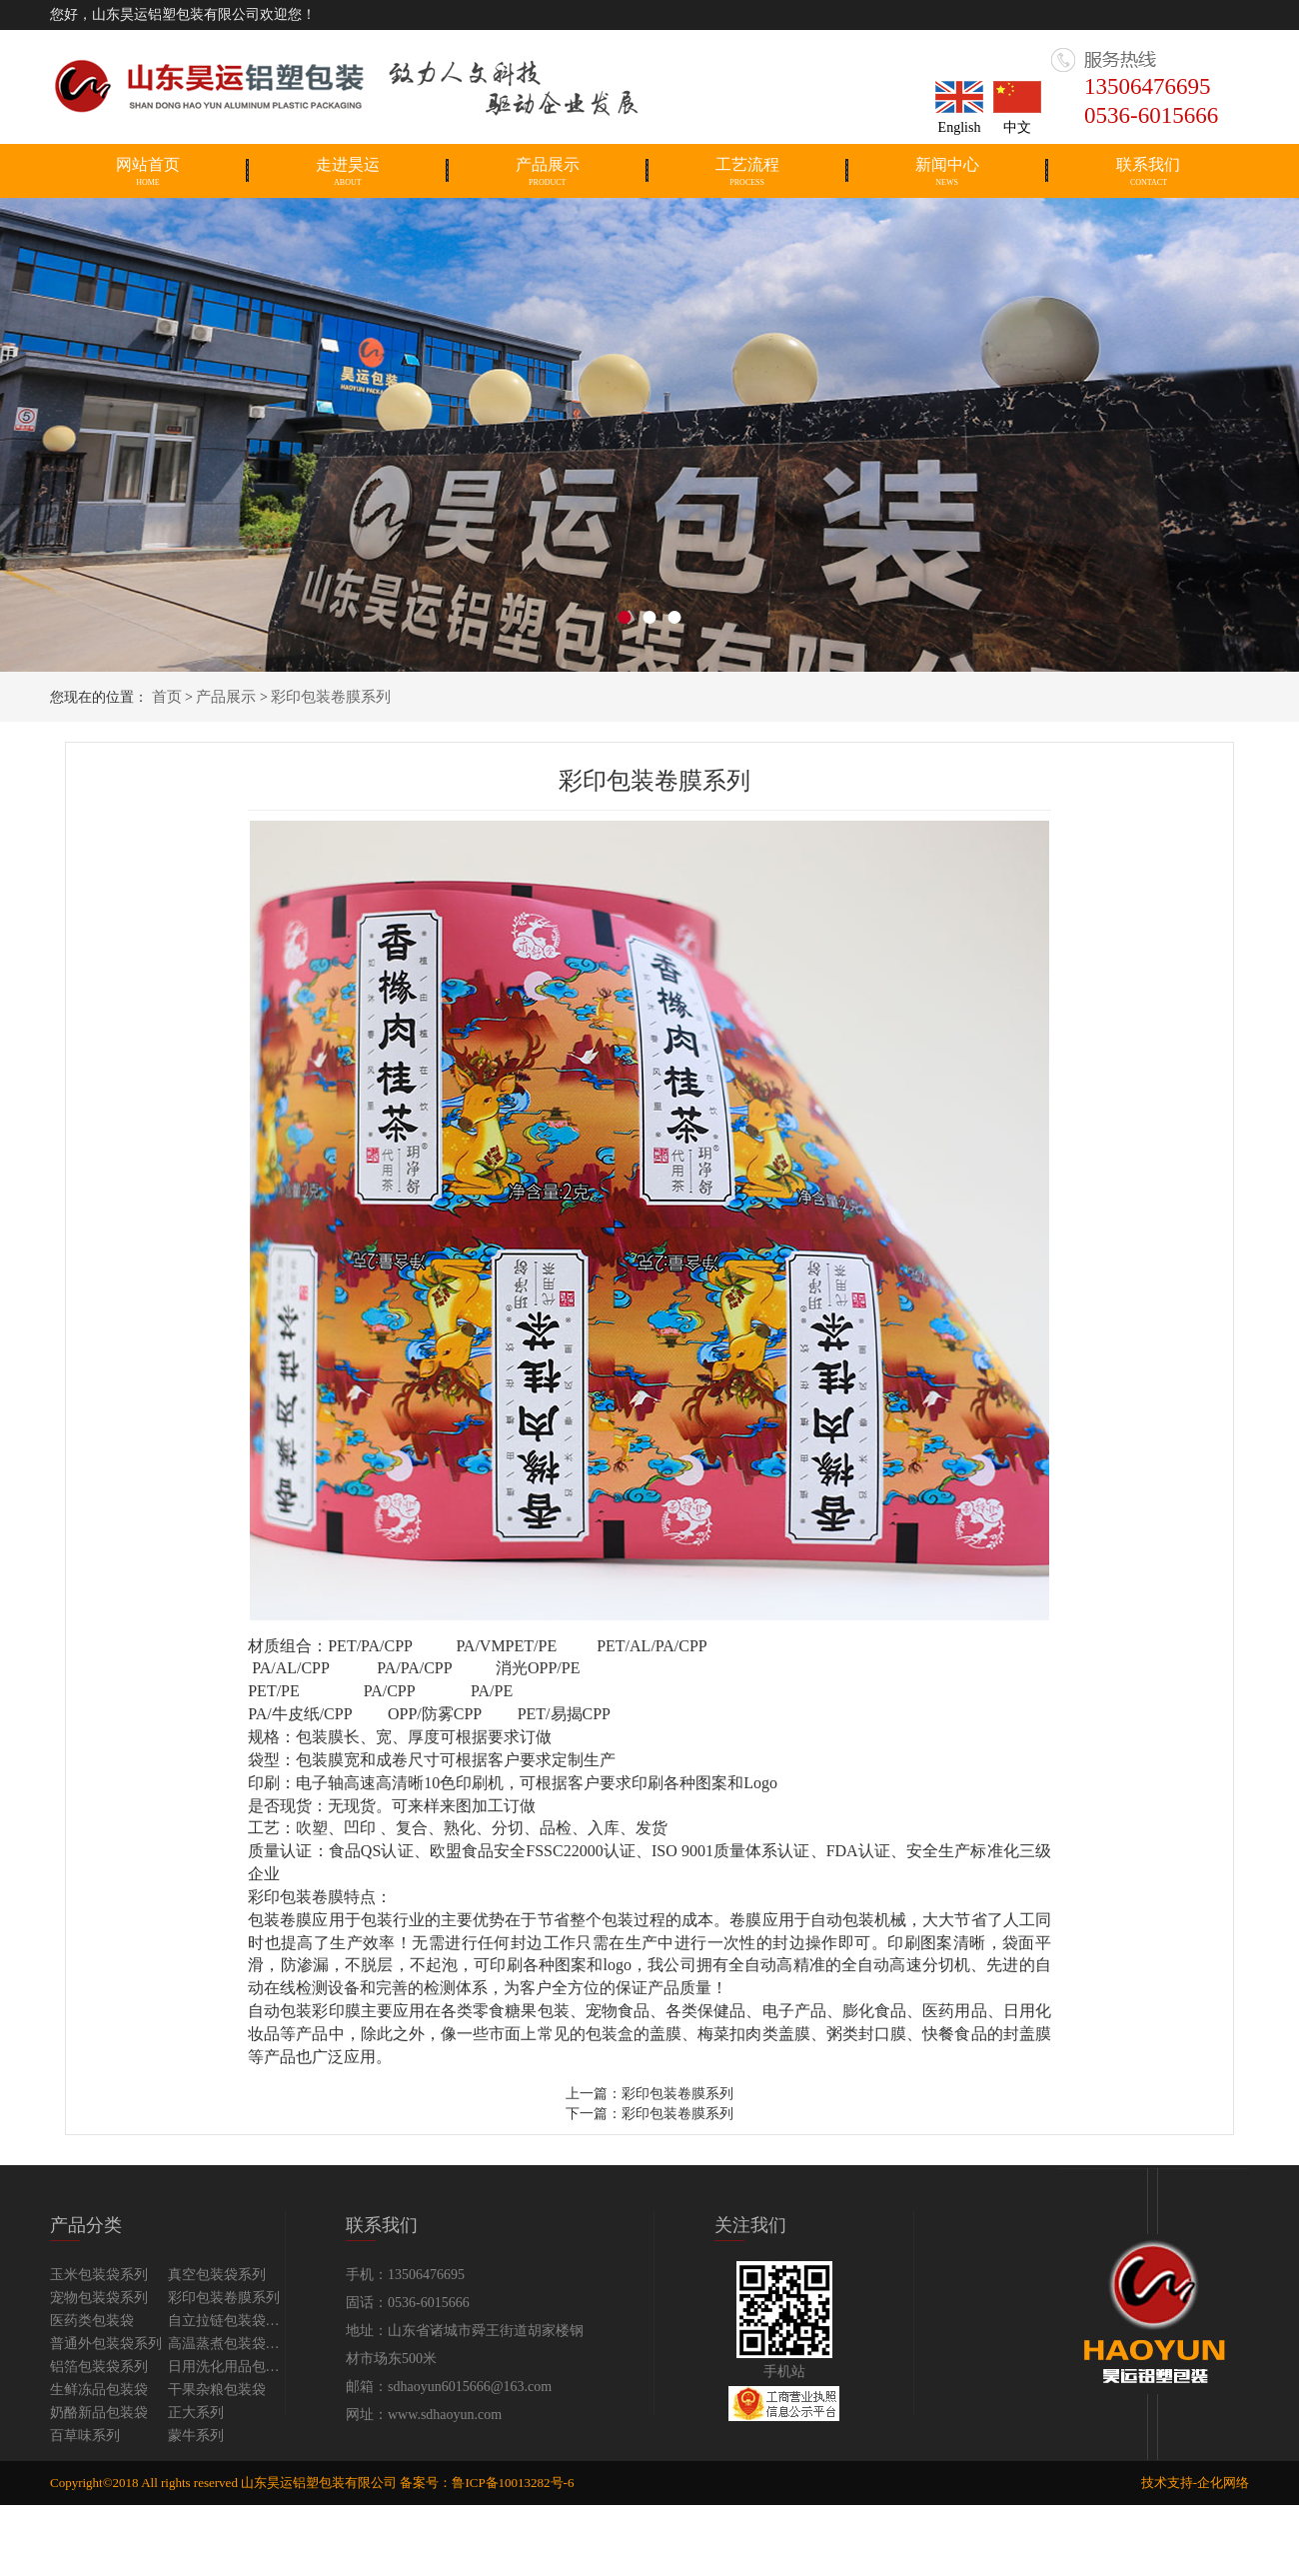  Describe the element at coordinates (348, 172) in the screenshot. I see `走进昊运` at that location.